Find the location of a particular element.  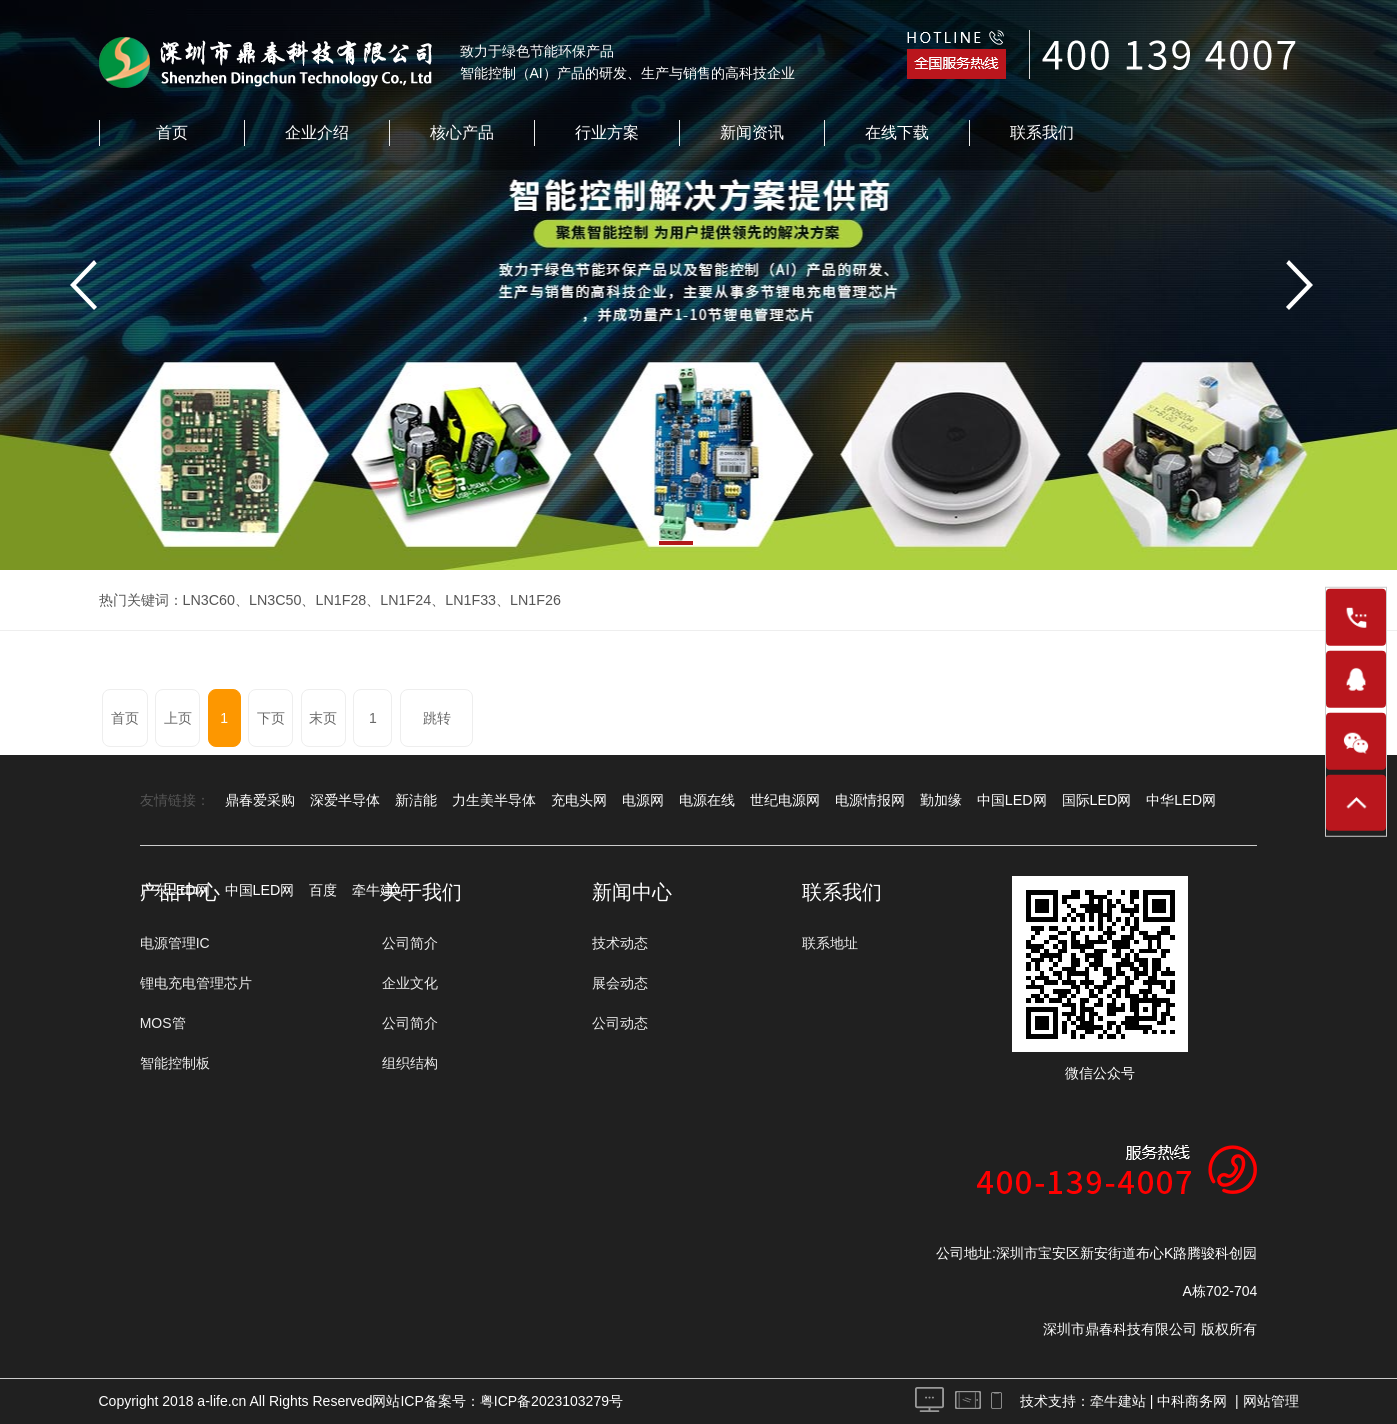

企业文化 is located at coordinates (410, 983).